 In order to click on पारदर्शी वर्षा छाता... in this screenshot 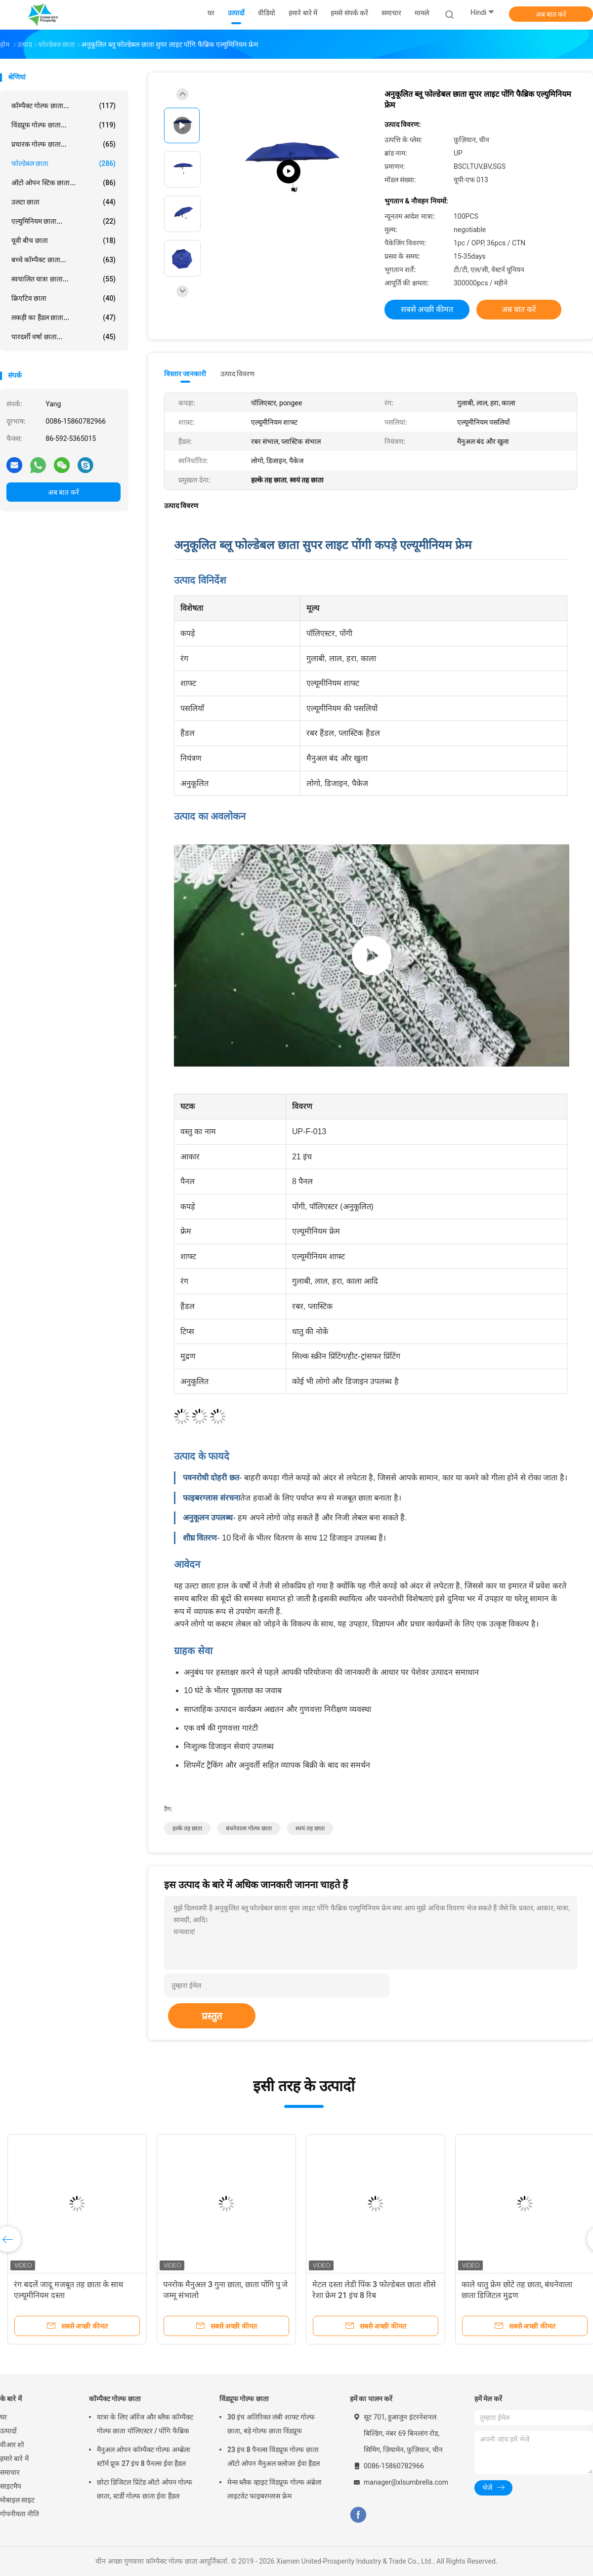, I will do `click(63, 337)`.